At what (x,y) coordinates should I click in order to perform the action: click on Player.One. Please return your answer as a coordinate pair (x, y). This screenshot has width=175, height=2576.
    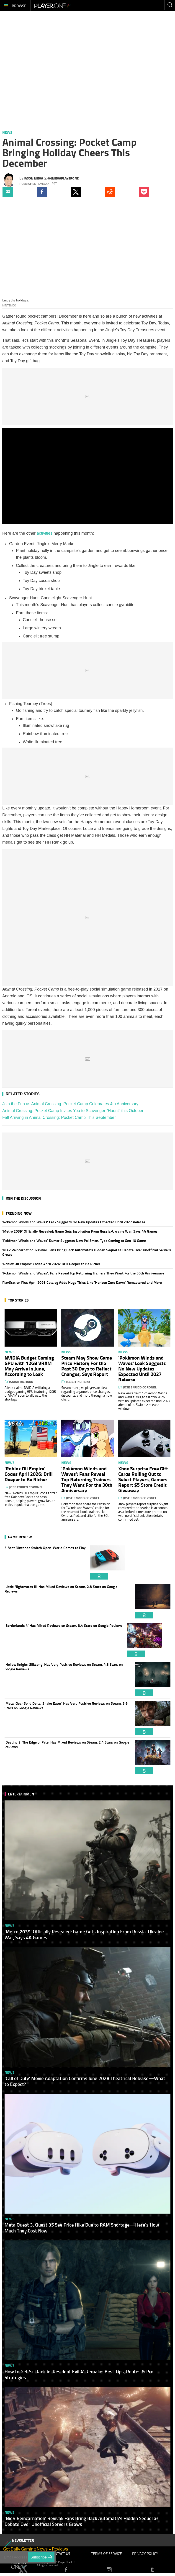
    Looking at the image, I should click on (52, 5).